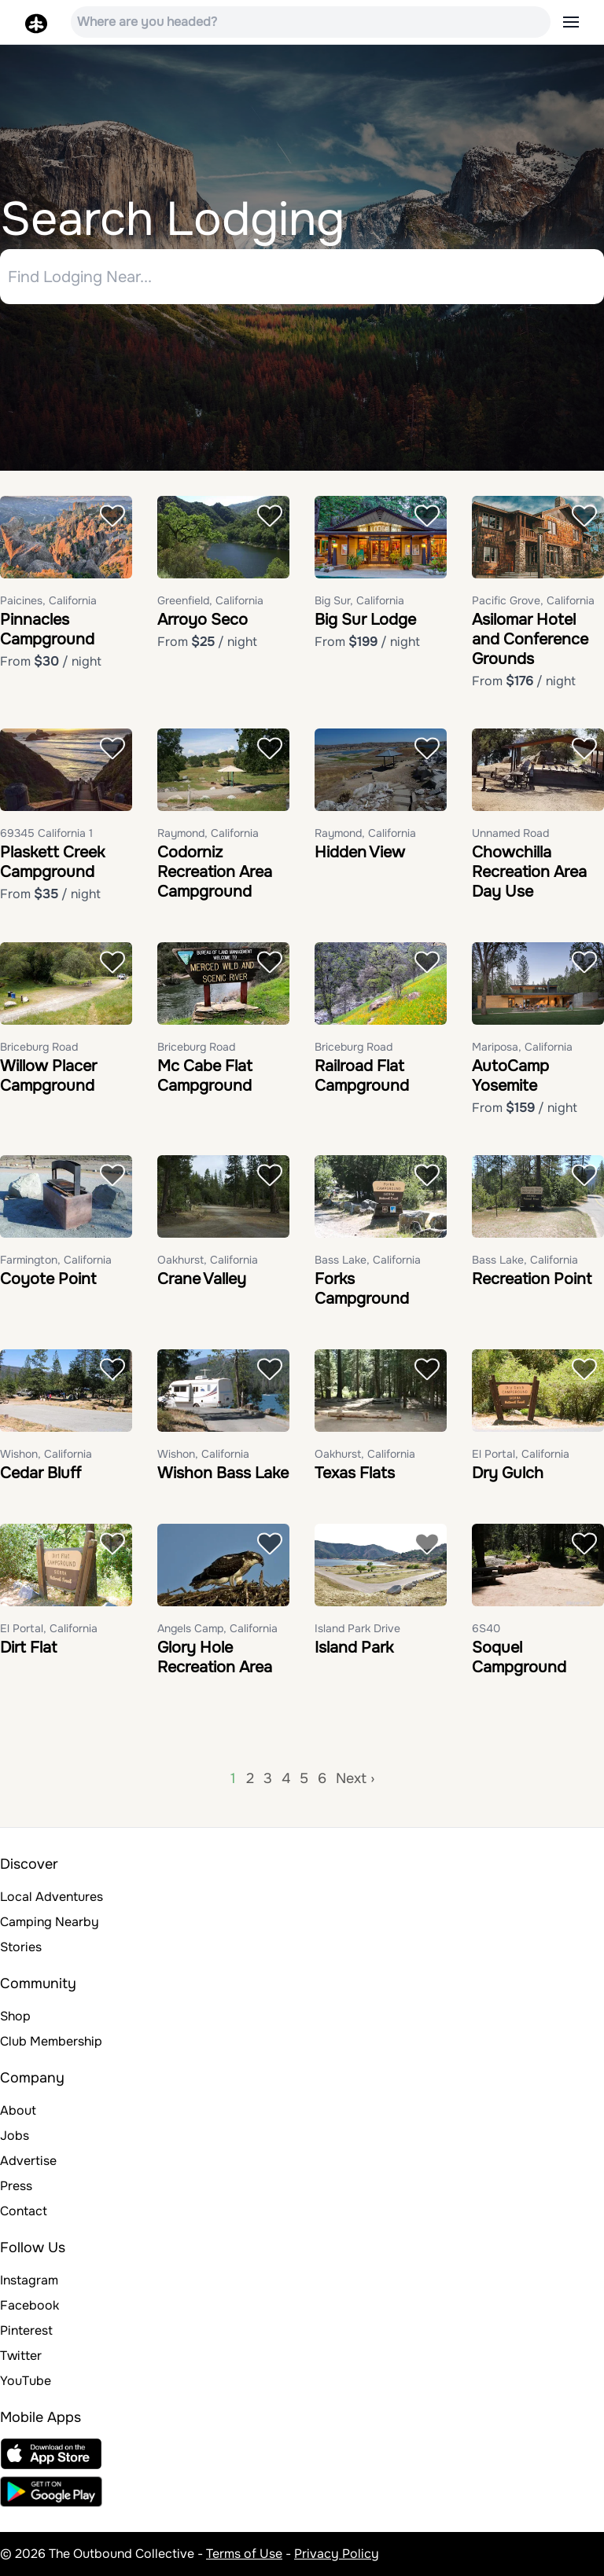 Image resolution: width=604 pixels, height=2576 pixels. I want to click on Railroad Flat Campground, so click(362, 1075).